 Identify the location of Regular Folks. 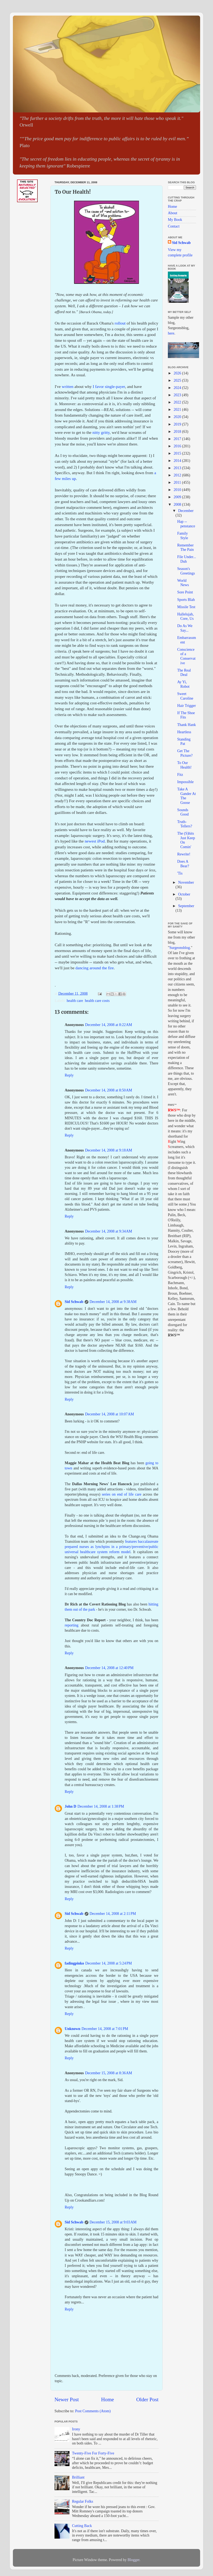
(82, 2501).